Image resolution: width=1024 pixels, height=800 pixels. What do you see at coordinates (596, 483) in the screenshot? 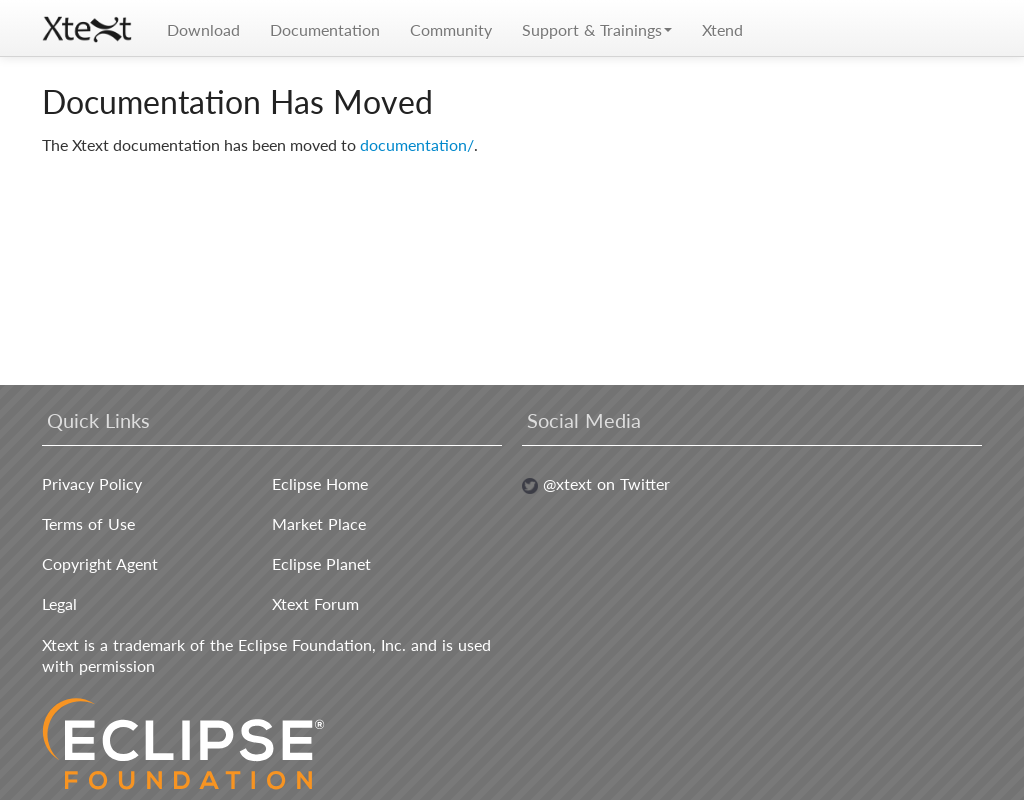
I see `@xtext on Twitter` at bounding box center [596, 483].